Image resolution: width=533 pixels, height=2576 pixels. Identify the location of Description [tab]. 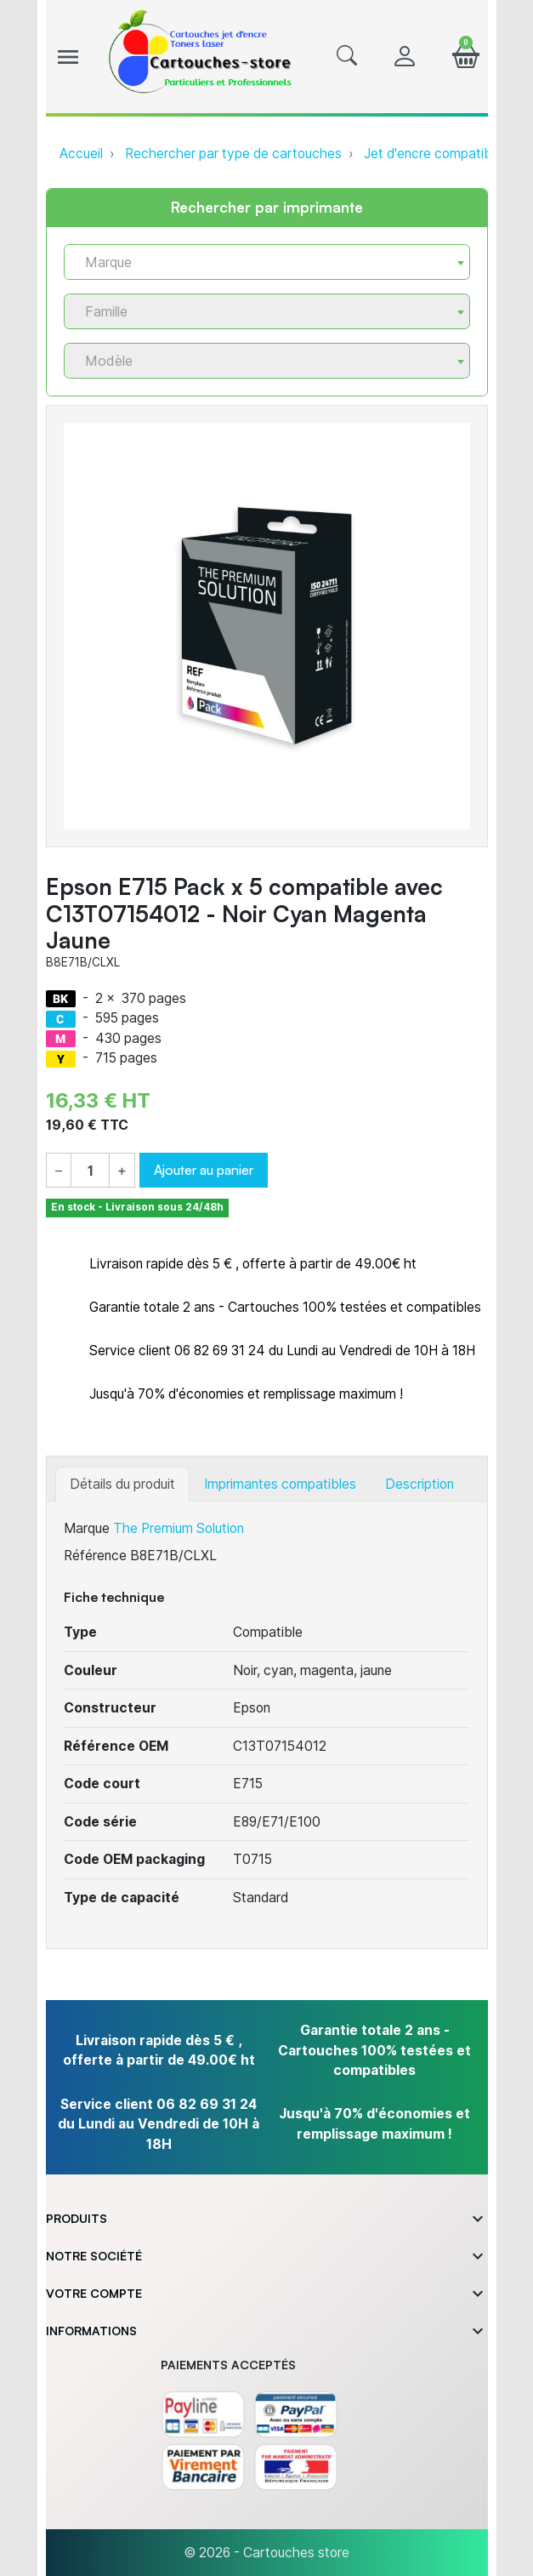
(419, 1484).